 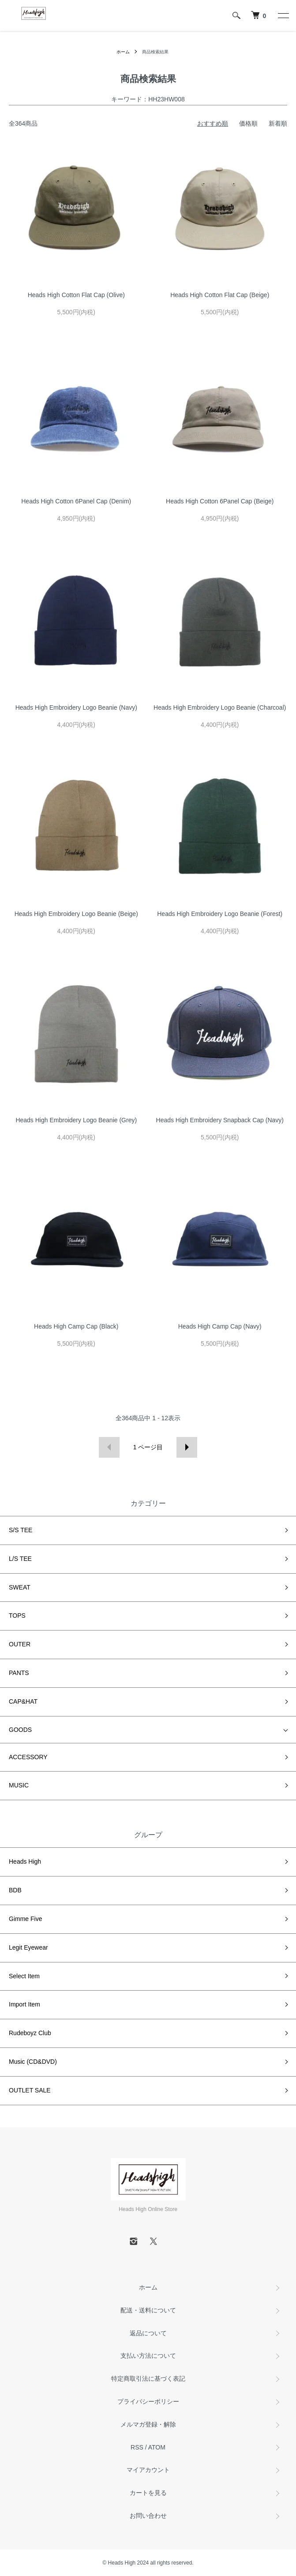 I want to click on GOODS, so click(x=20, y=1729).